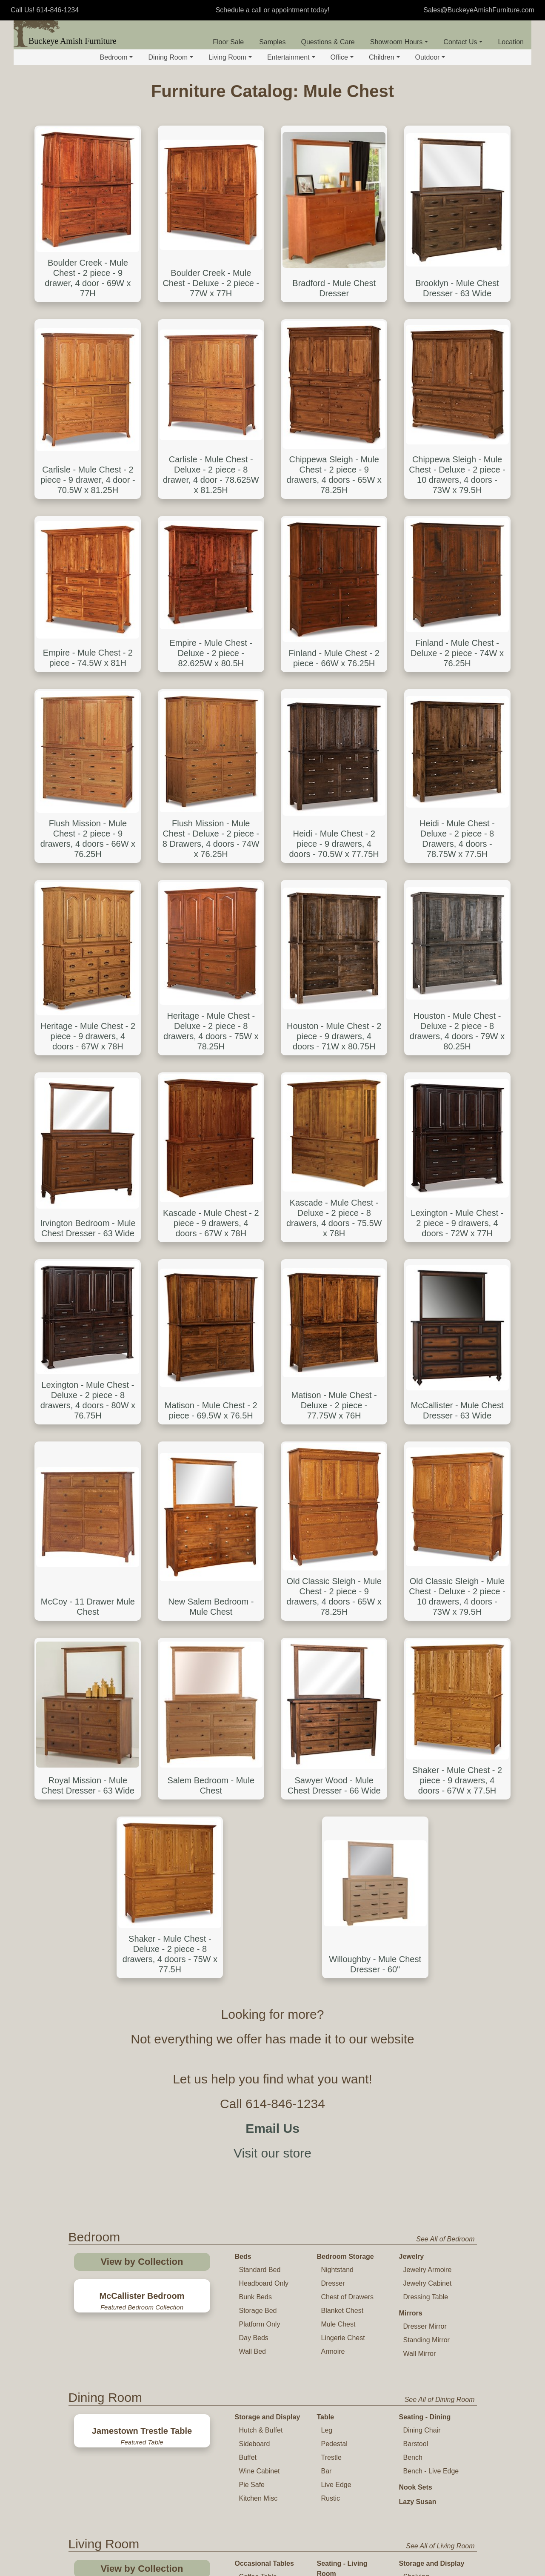 This screenshot has width=545, height=2576. I want to click on Office Hutch, so click(422, 2374).